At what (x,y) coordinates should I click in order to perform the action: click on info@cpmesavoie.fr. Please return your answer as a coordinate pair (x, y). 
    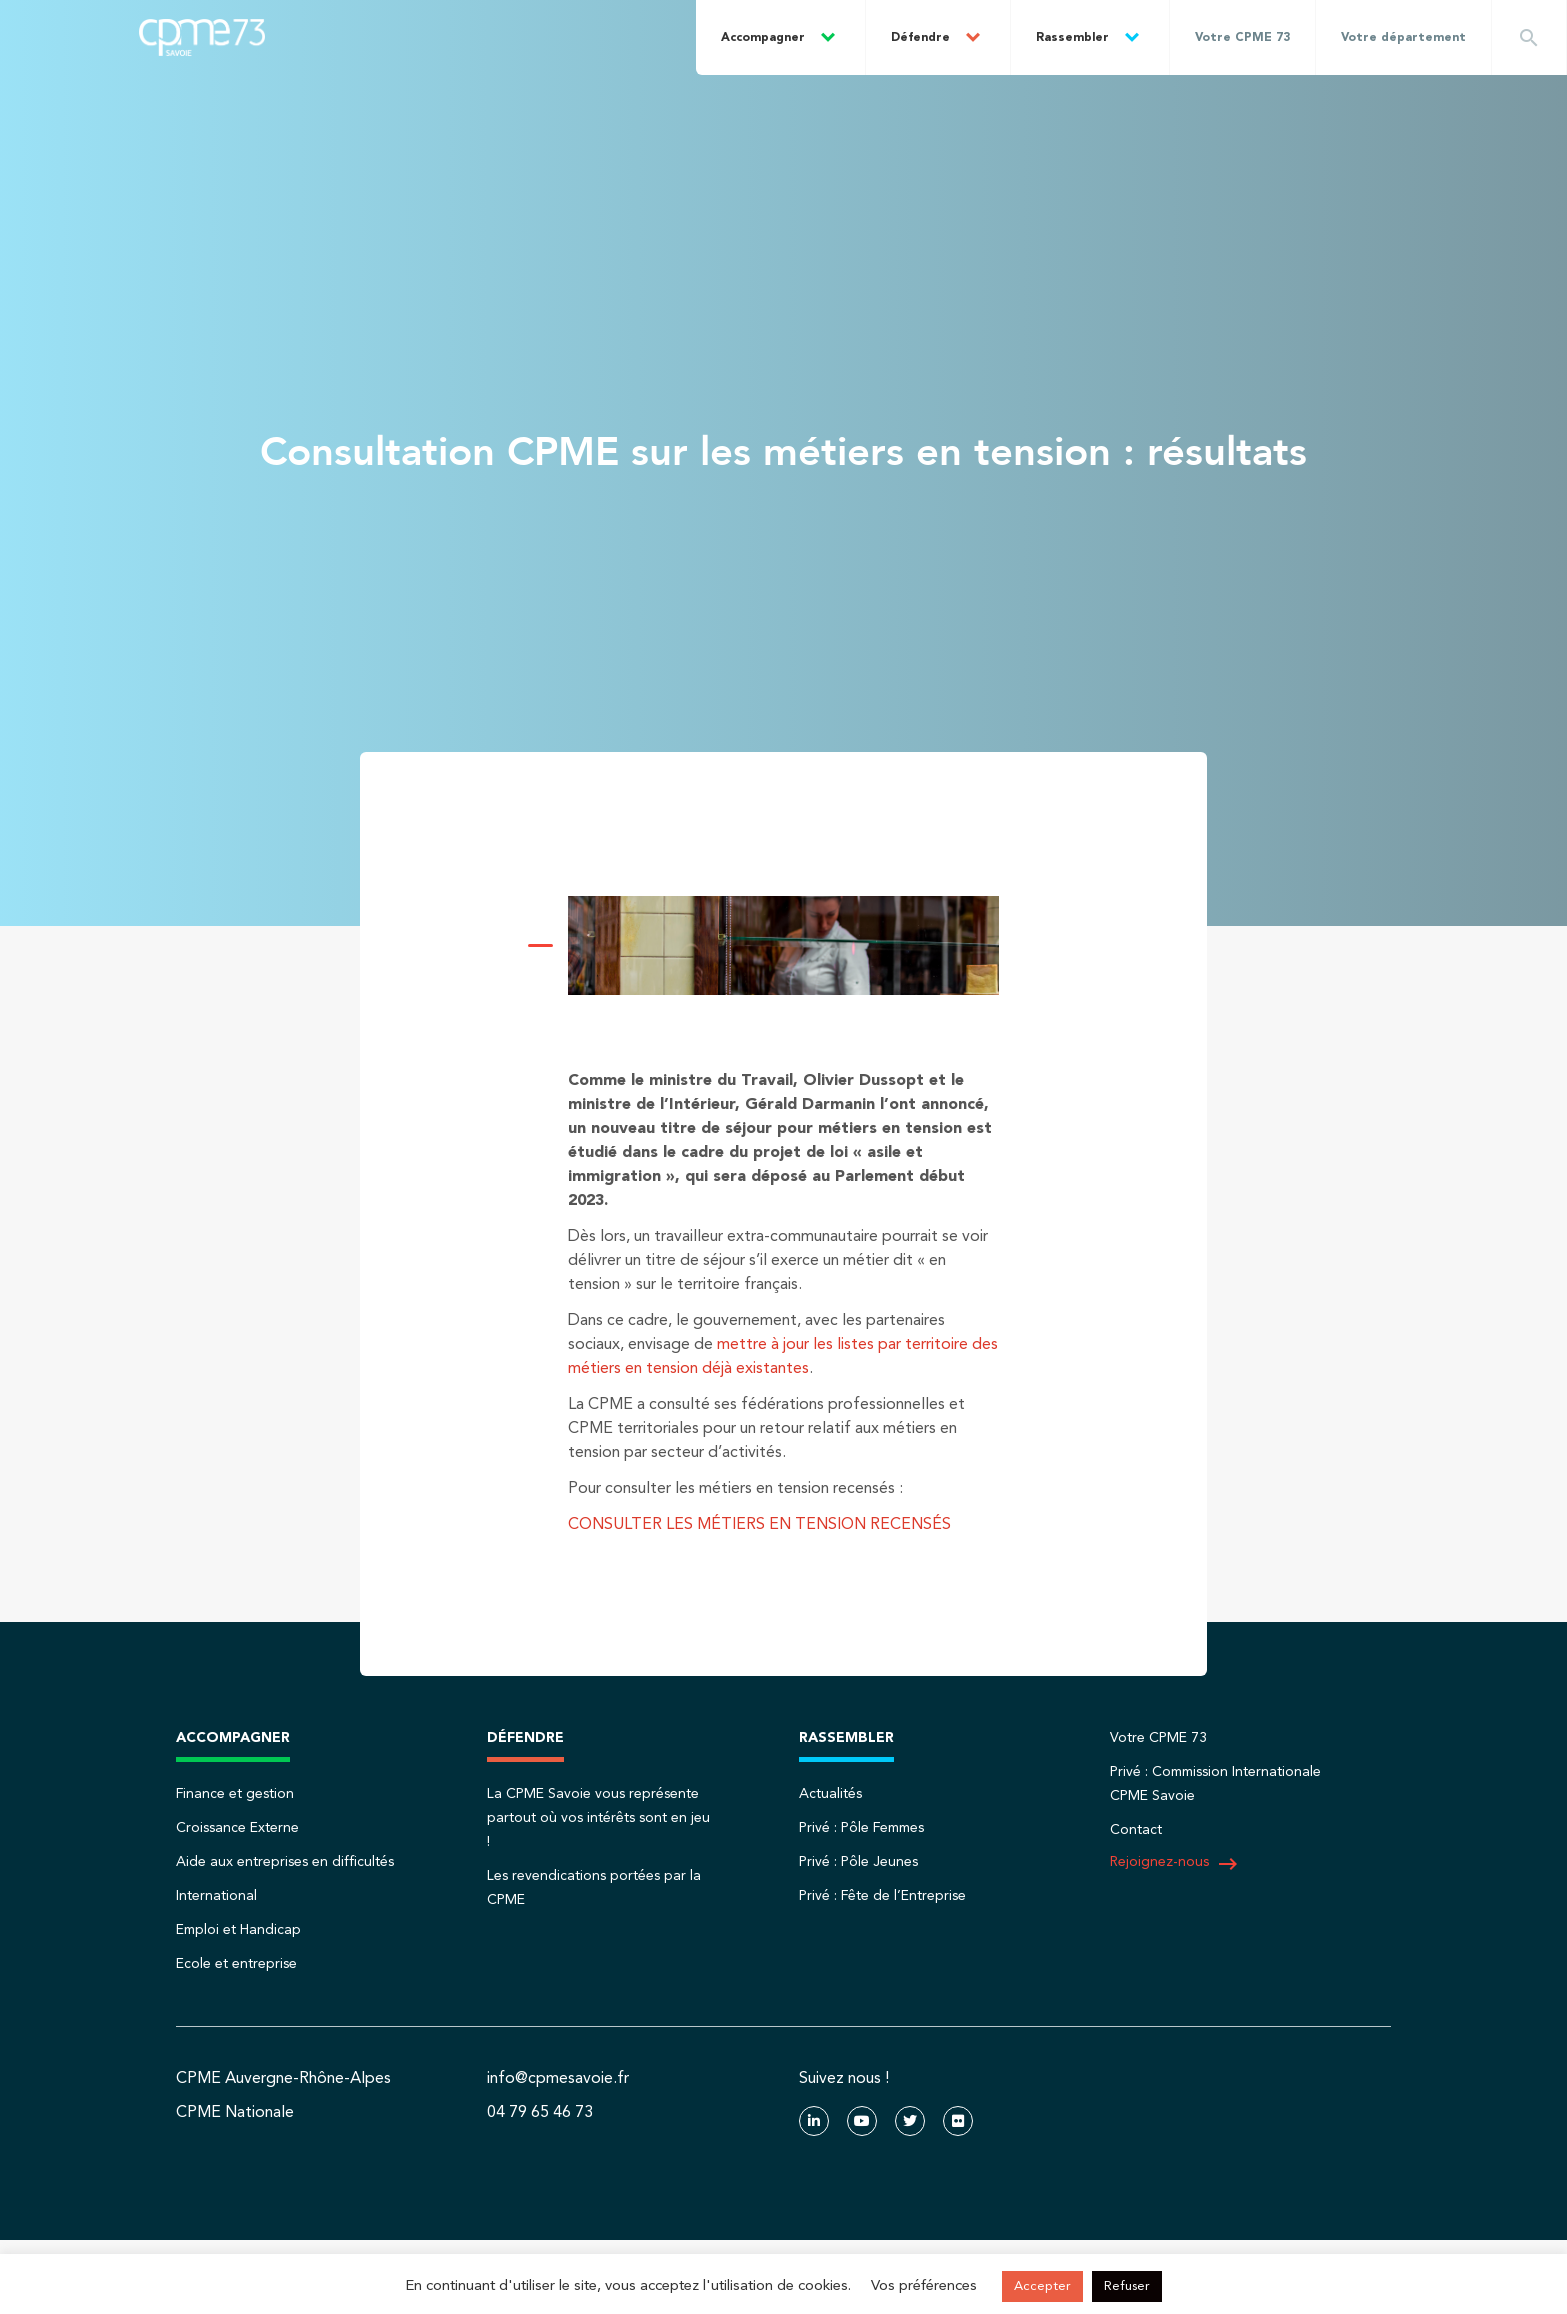
    Looking at the image, I should click on (558, 2079).